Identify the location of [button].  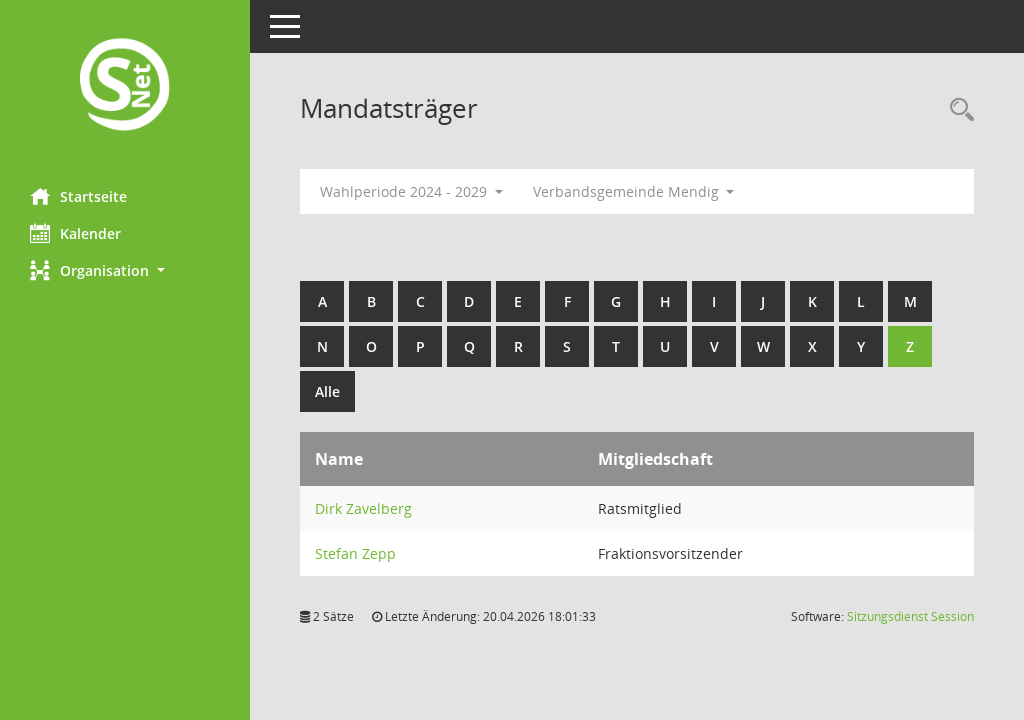
(125, 270).